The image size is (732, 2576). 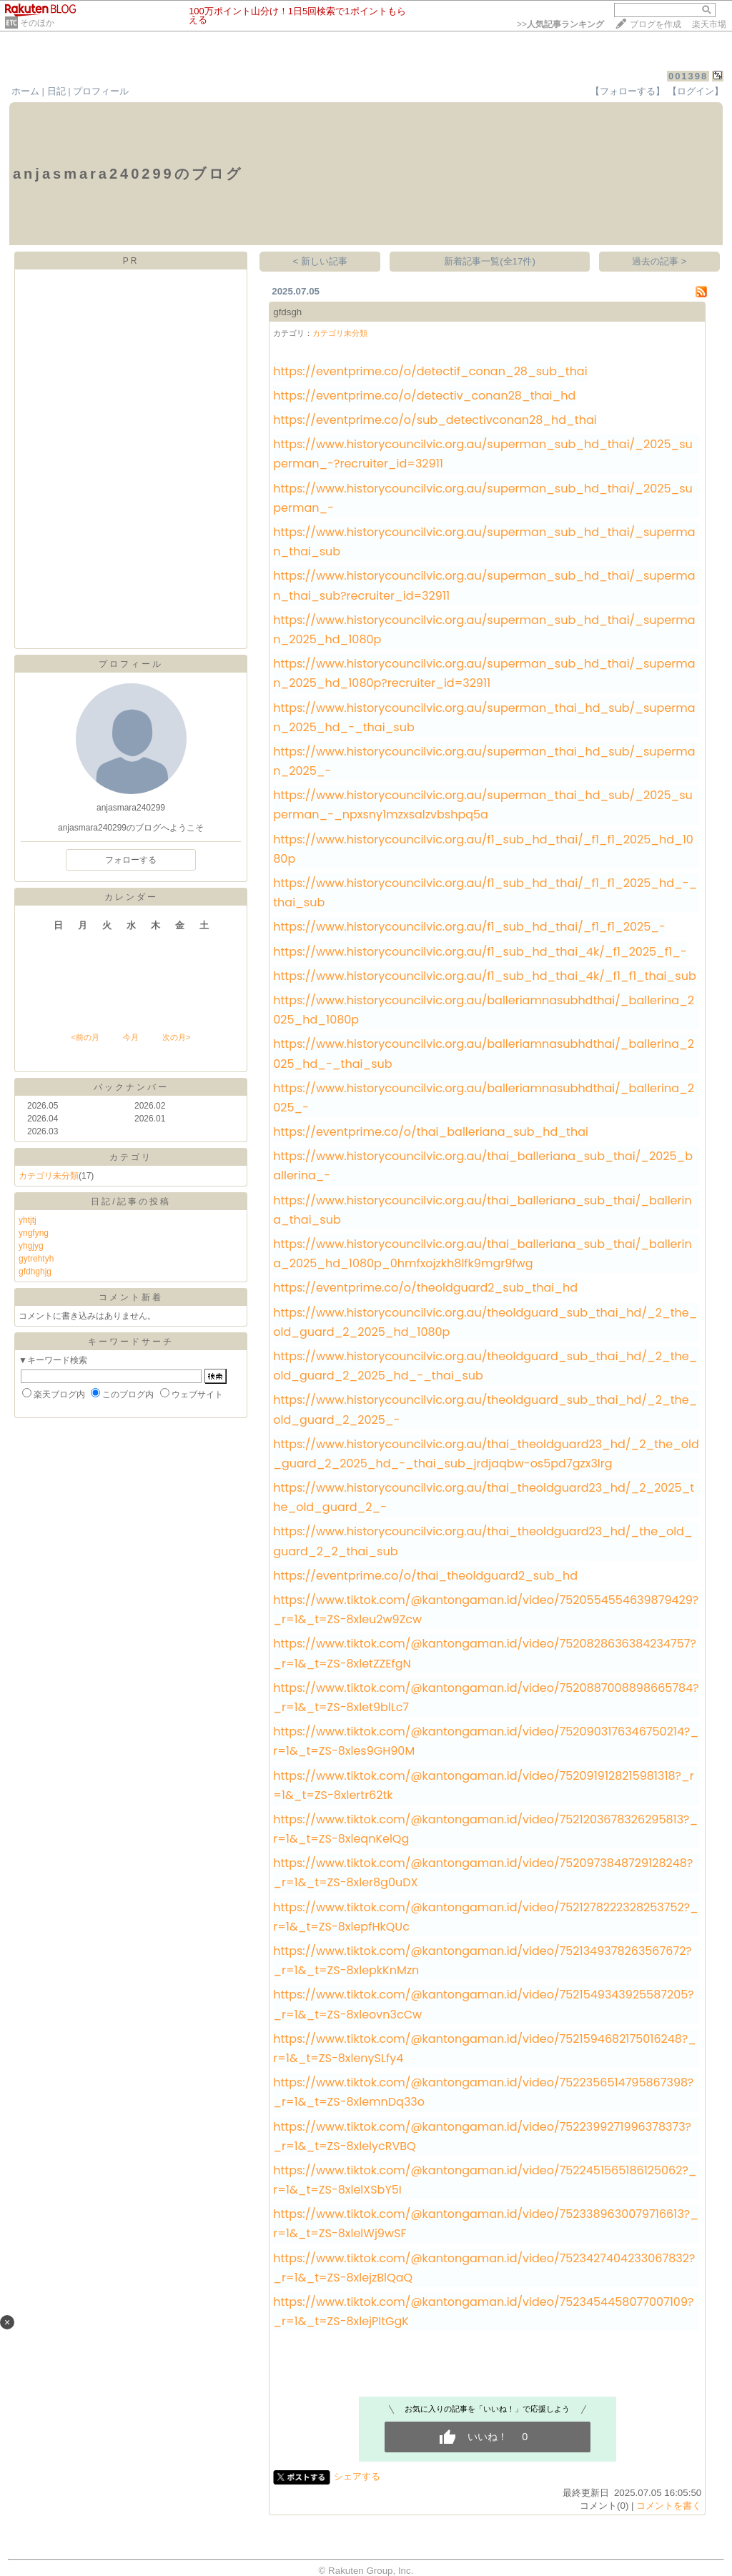 I want to click on https://www.historycouncilvic.org.au/theoldguard_sub_thai_hd/_2_the_old_guard_2_2025_hd_1080p, so click(x=485, y=1322).